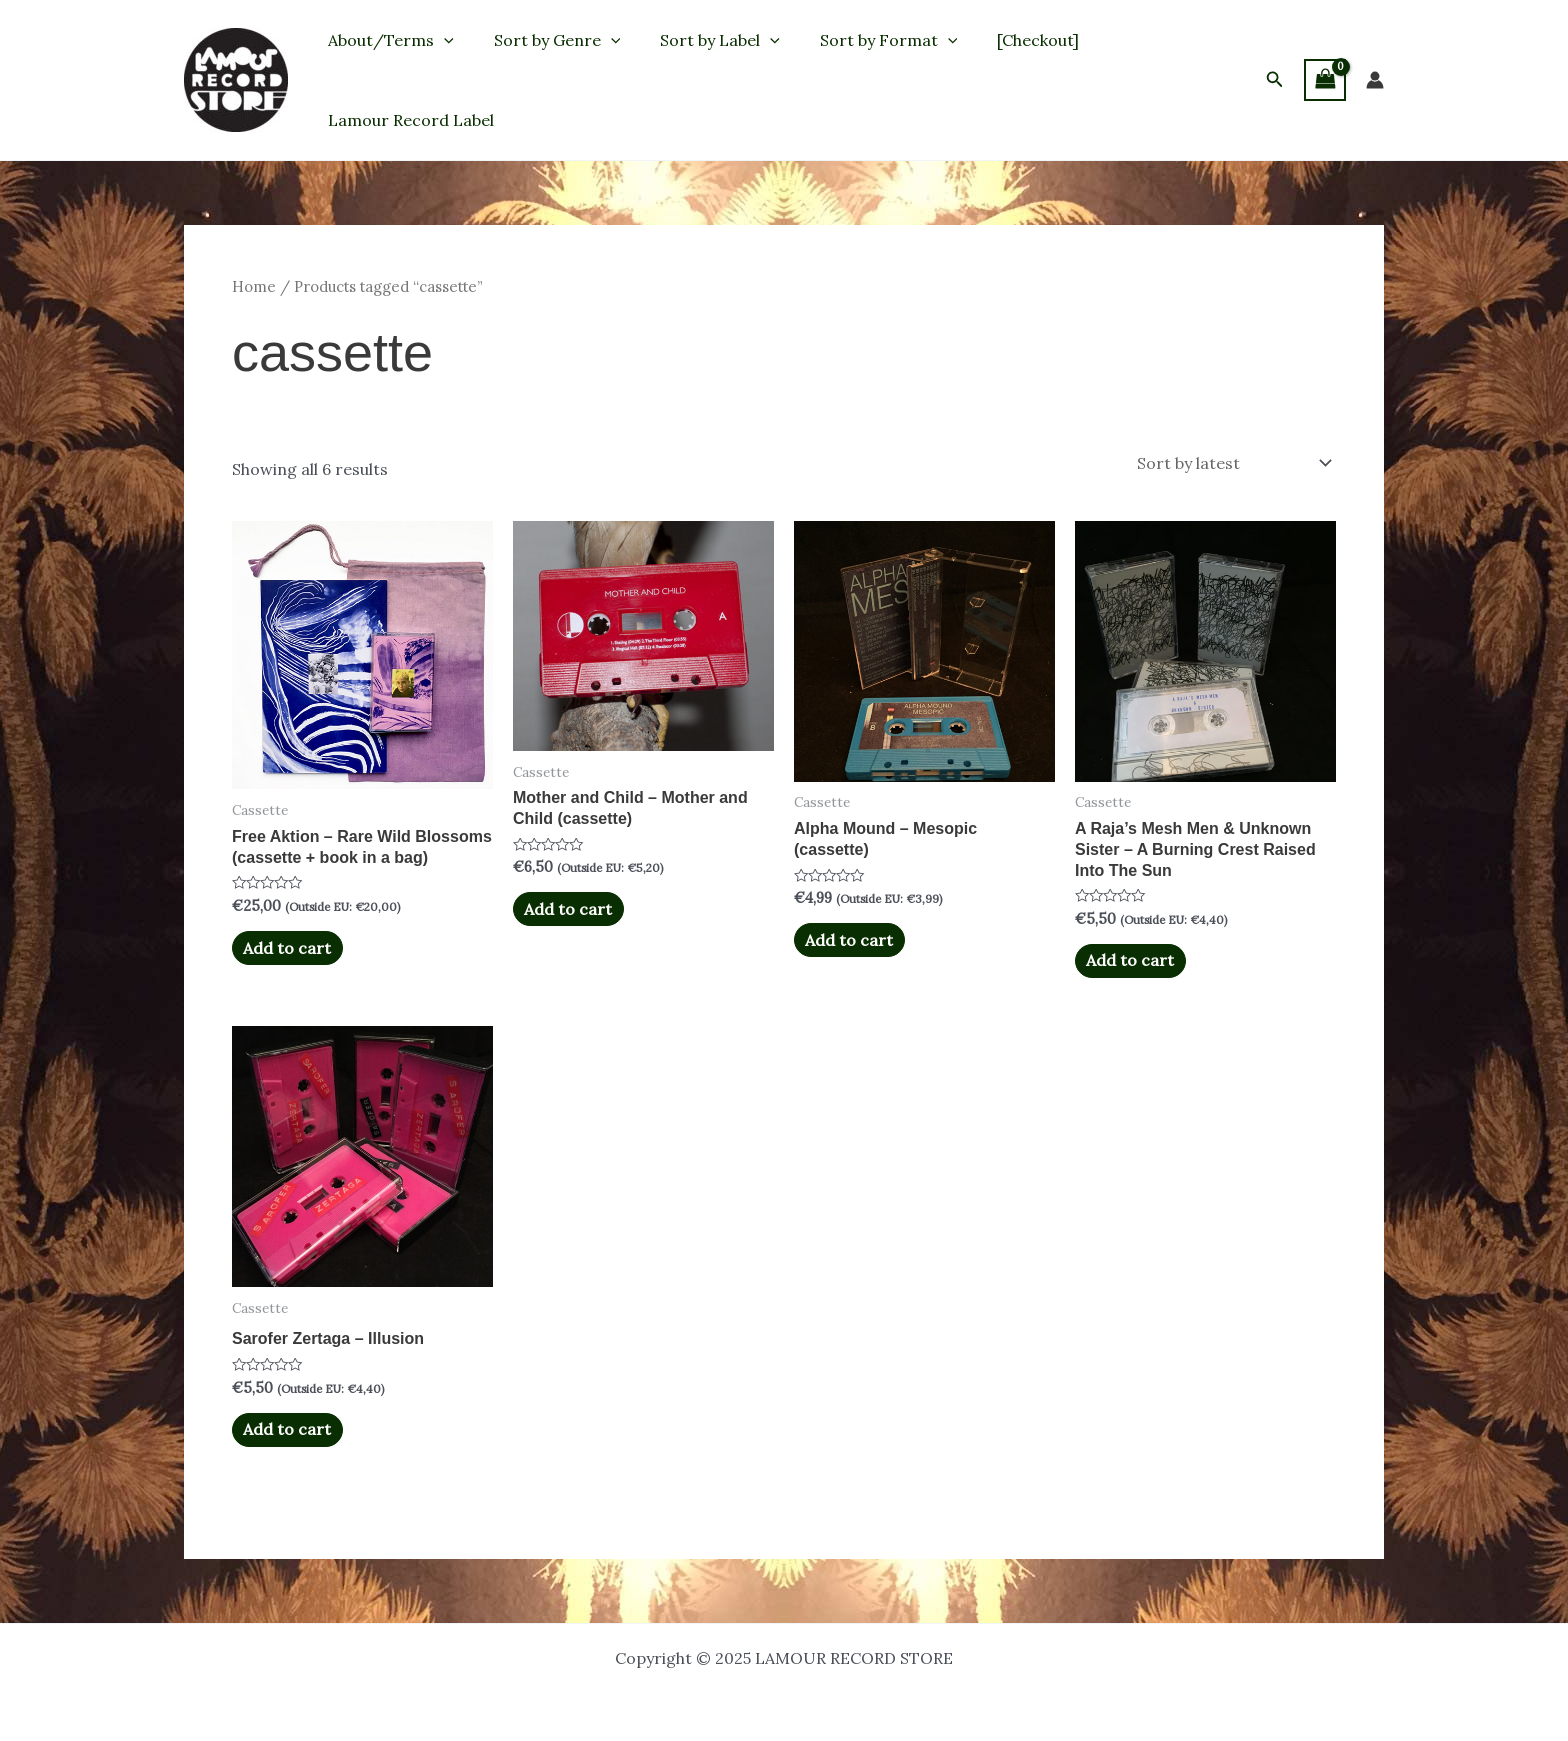 Image resolution: width=1568 pixels, height=1741 pixels. I want to click on Sort by Genre, so click(545, 40).